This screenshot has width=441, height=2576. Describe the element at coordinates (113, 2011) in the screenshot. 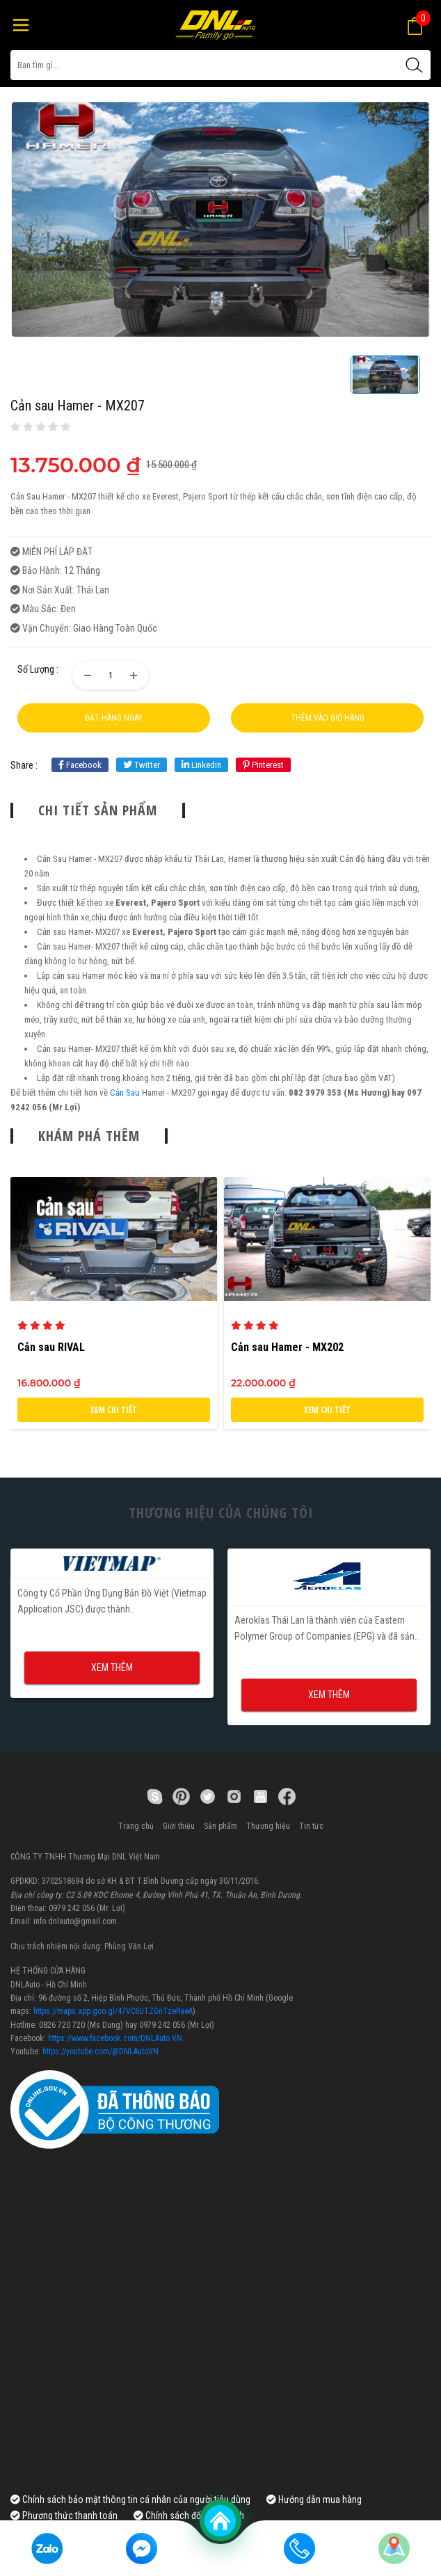

I see `https://maps.app.goo.gl/47VC6UTZGnTzeRaeA` at that location.